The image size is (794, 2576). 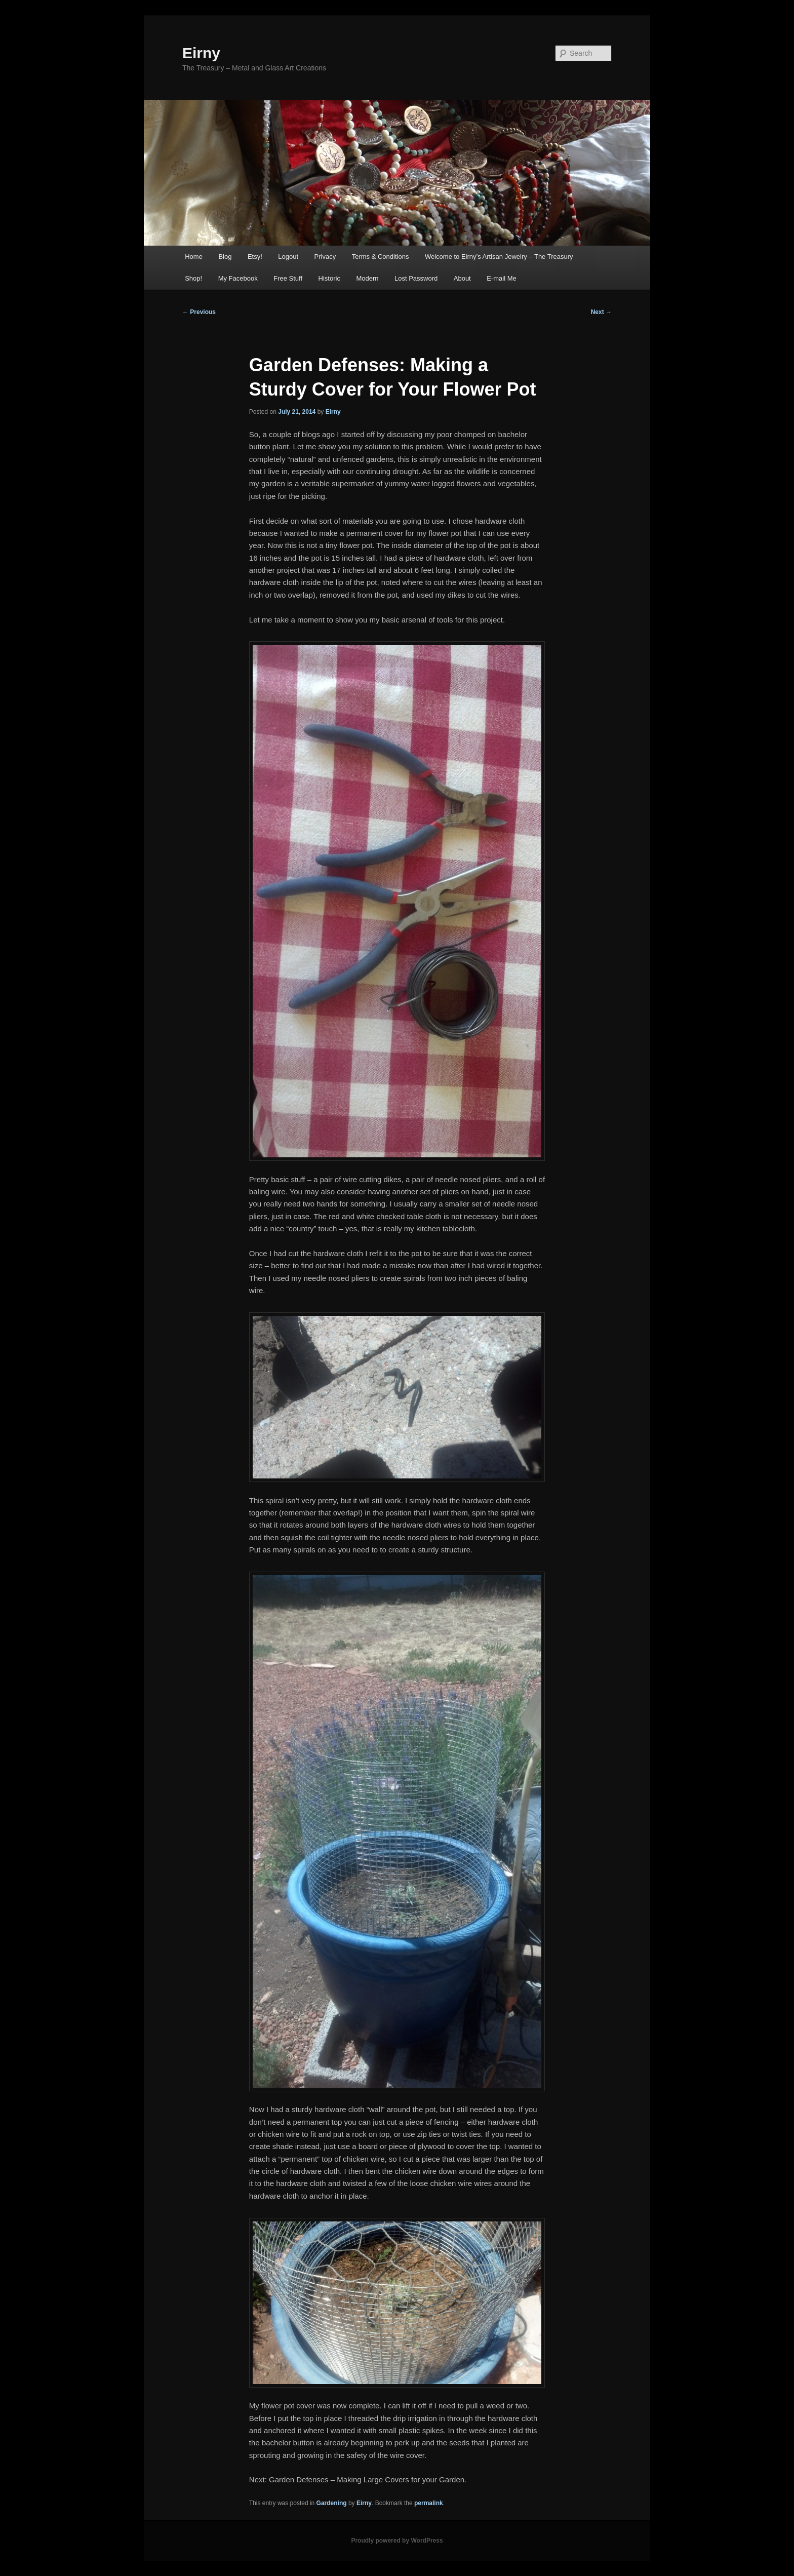 What do you see at coordinates (255, 256) in the screenshot?
I see `Etsy!` at bounding box center [255, 256].